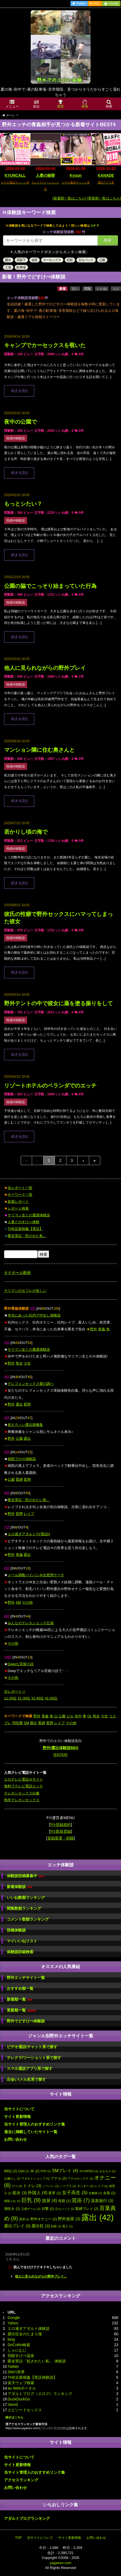  I want to click on ヤリマンのセフレが欲しい, so click(25, 1291).